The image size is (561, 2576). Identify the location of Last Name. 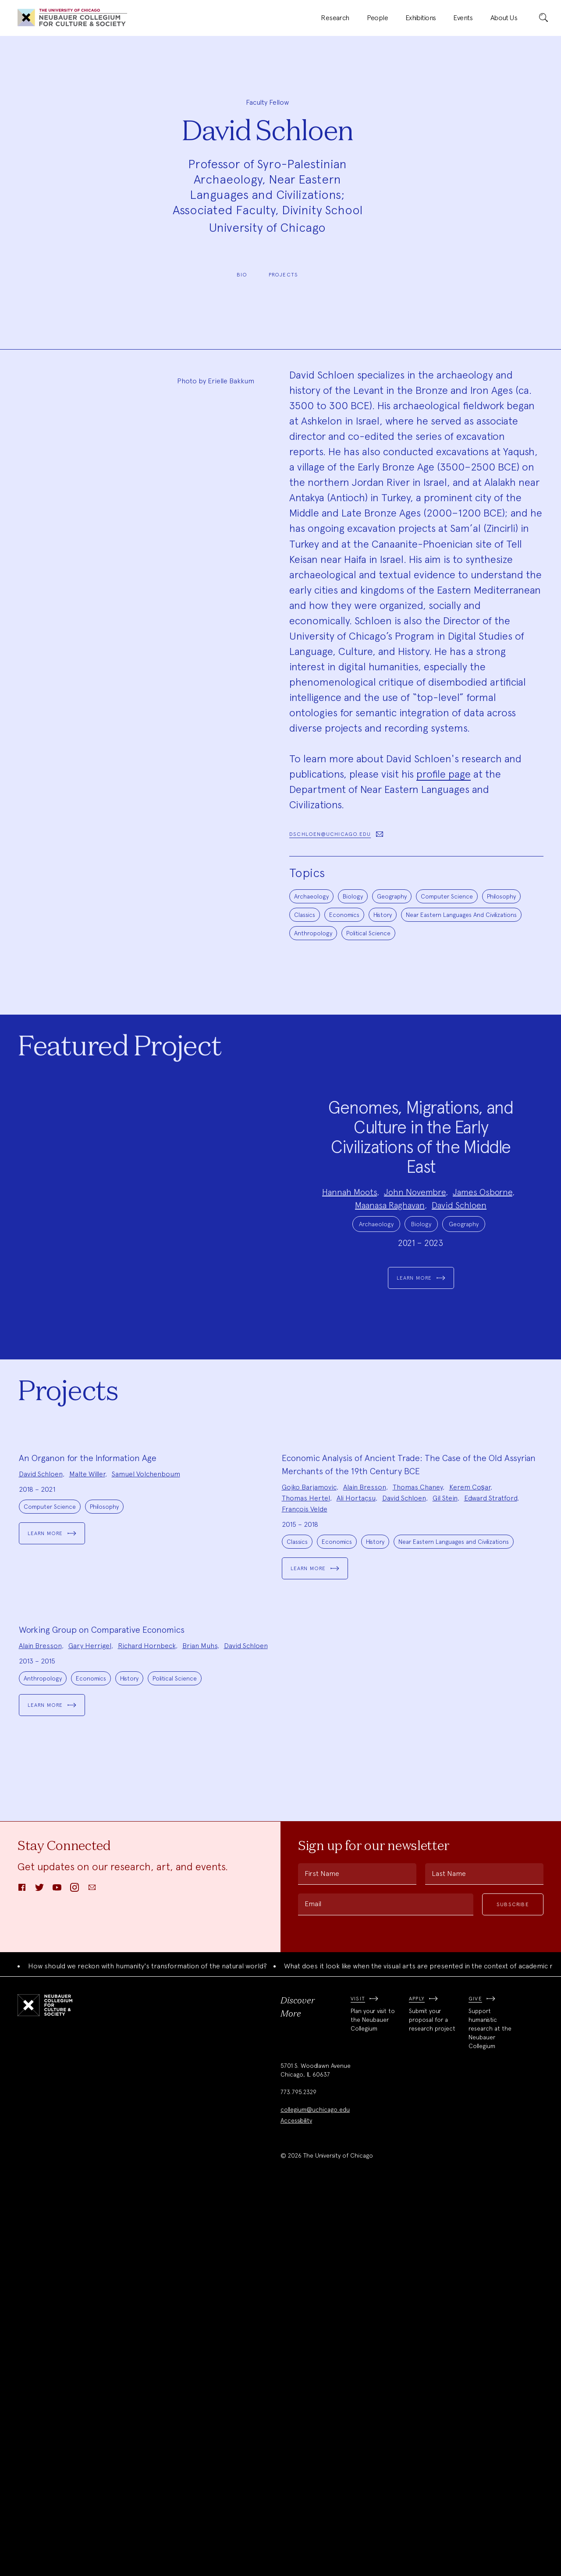
(449, 2254).